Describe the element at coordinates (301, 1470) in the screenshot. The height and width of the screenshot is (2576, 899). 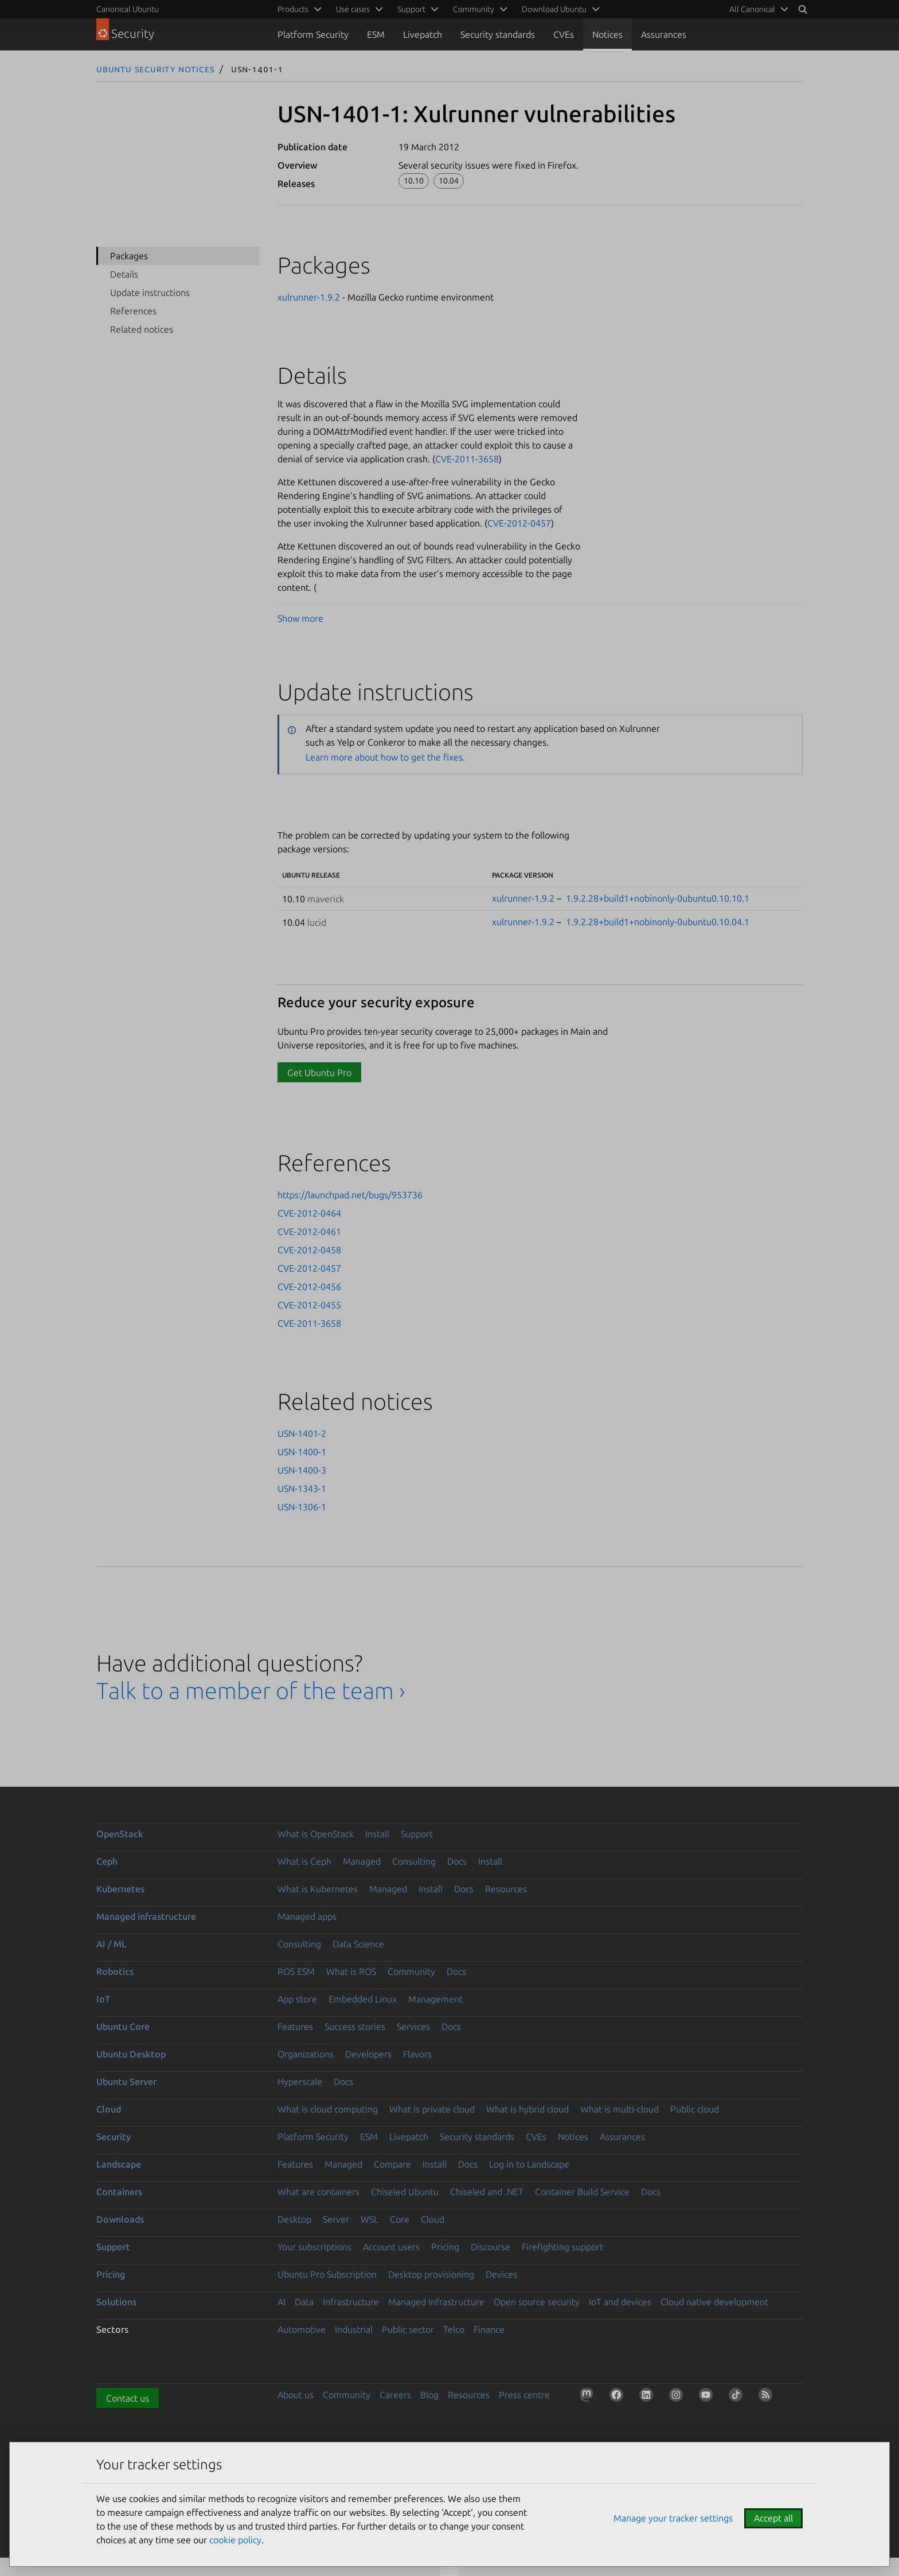
I see `USN-1400-3` at that location.